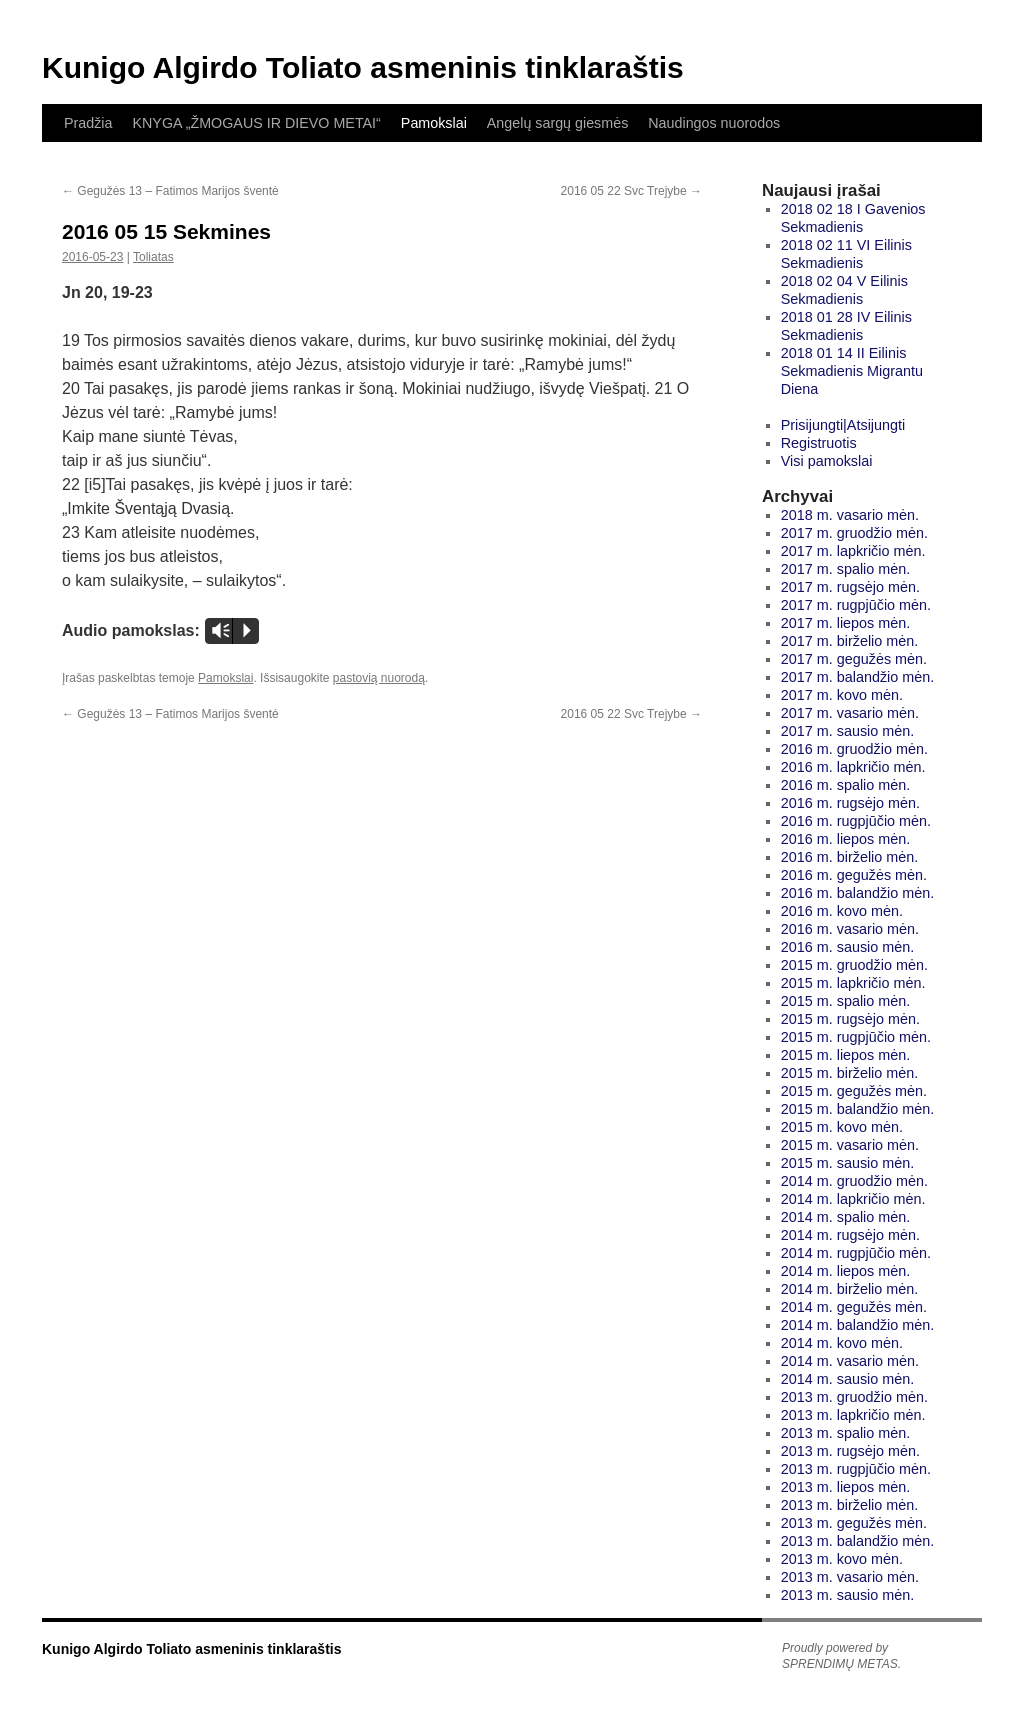 The image size is (1024, 1711). What do you see at coordinates (852, 371) in the screenshot?
I see `2018 01 14 II Eilinis Sekmadienis Migrantu Diena` at bounding box center [852, 371].